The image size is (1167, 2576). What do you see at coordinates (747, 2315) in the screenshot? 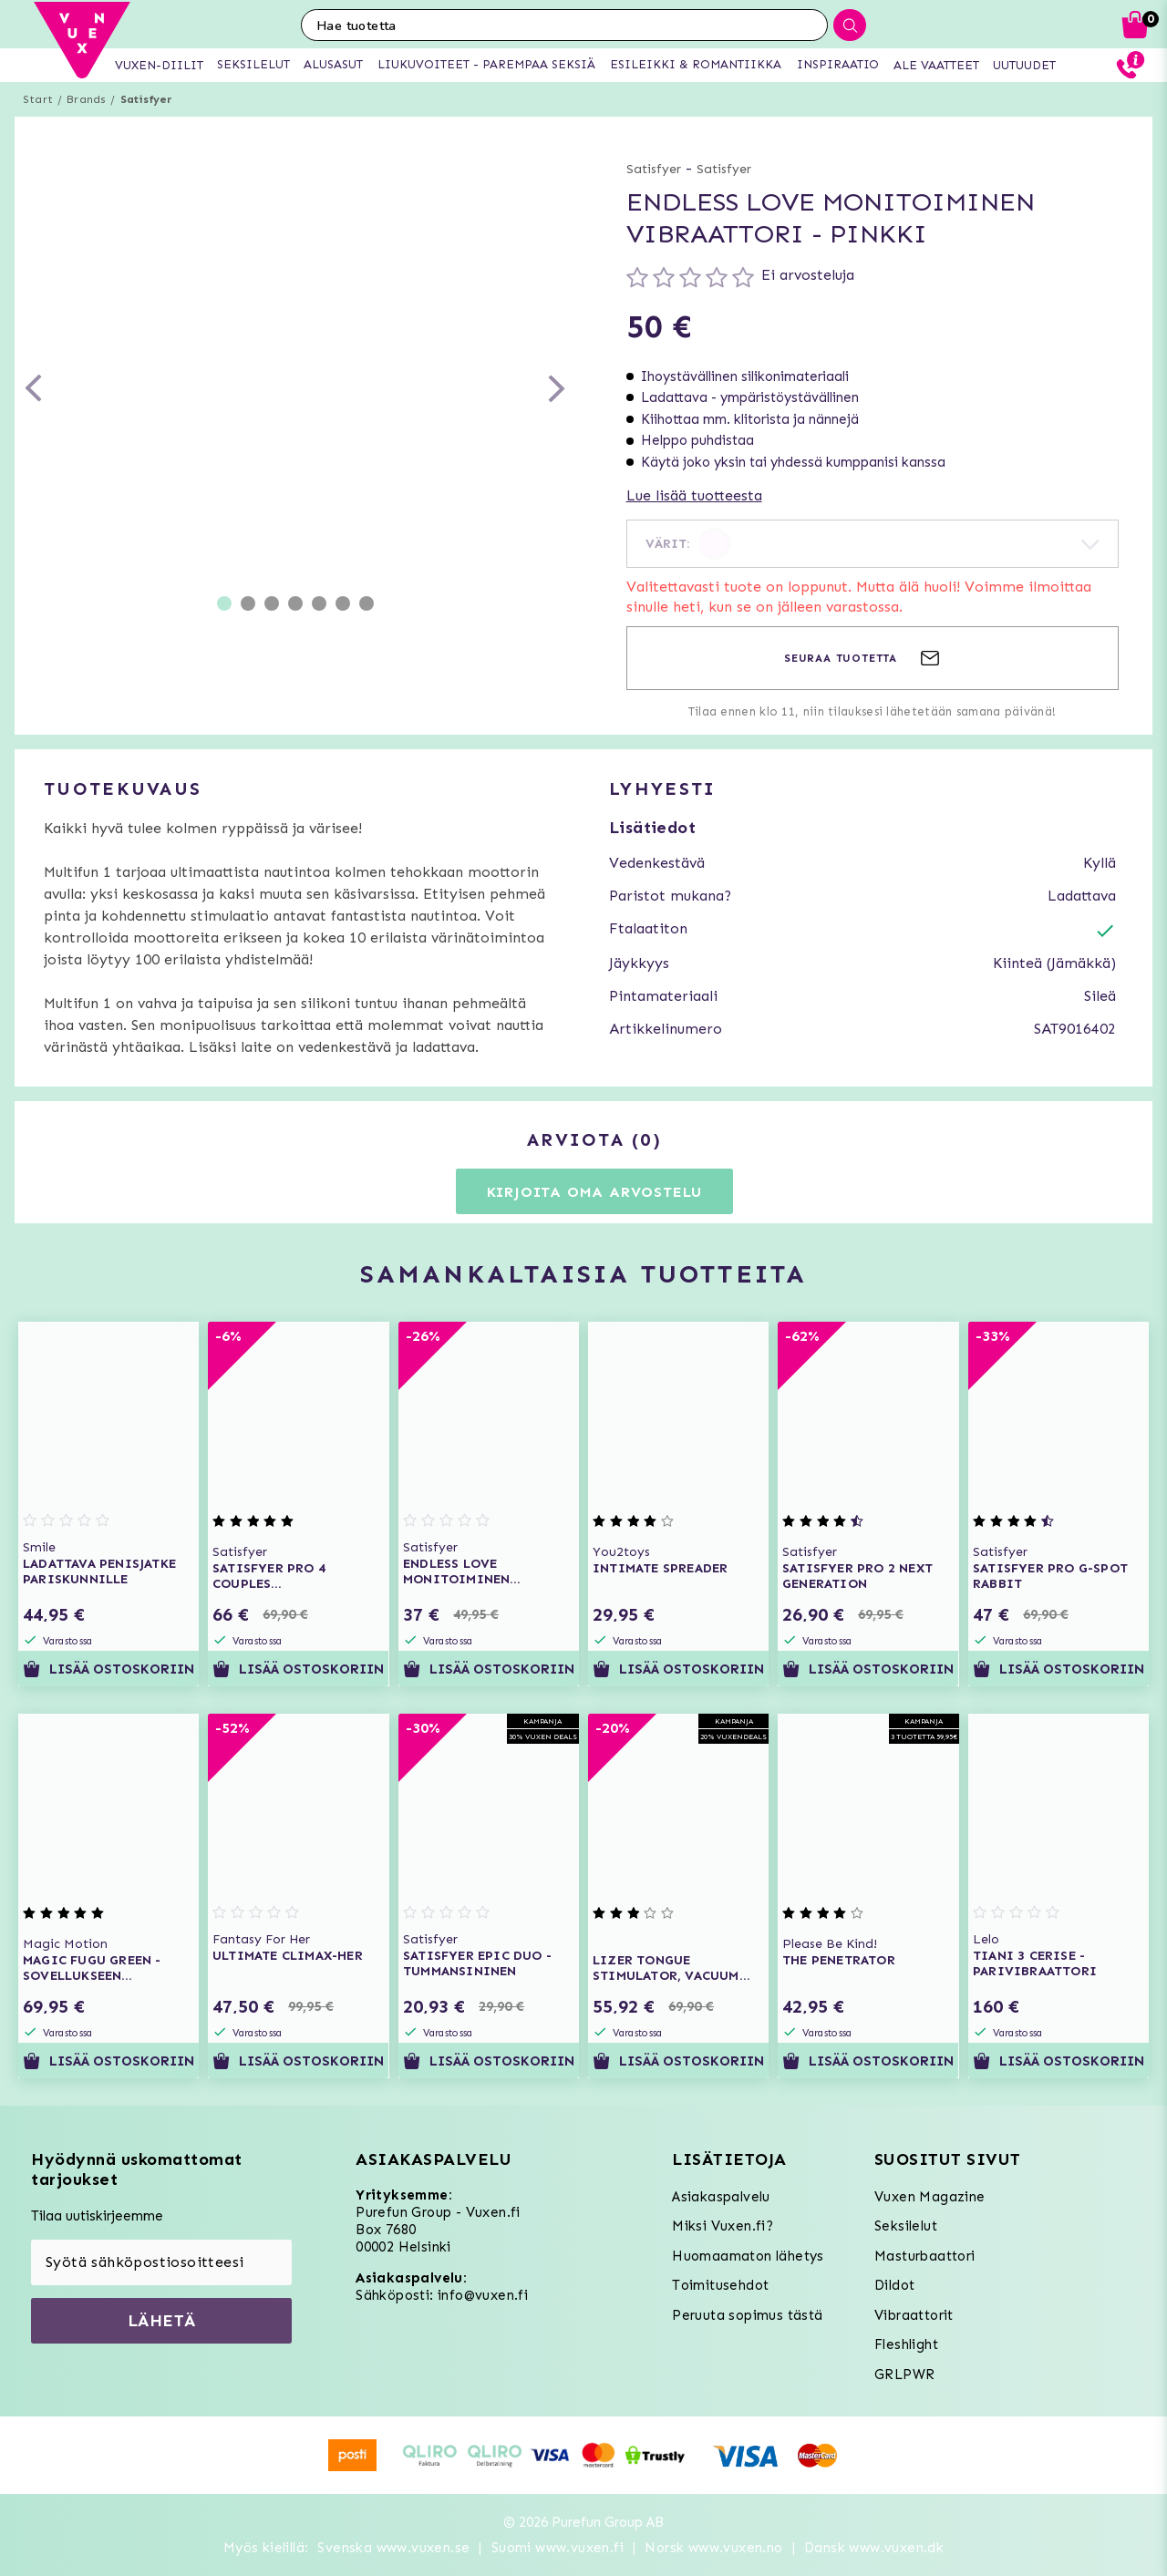
I see `Peruuta sopimus tästä` at bounding box center [747, 2315].